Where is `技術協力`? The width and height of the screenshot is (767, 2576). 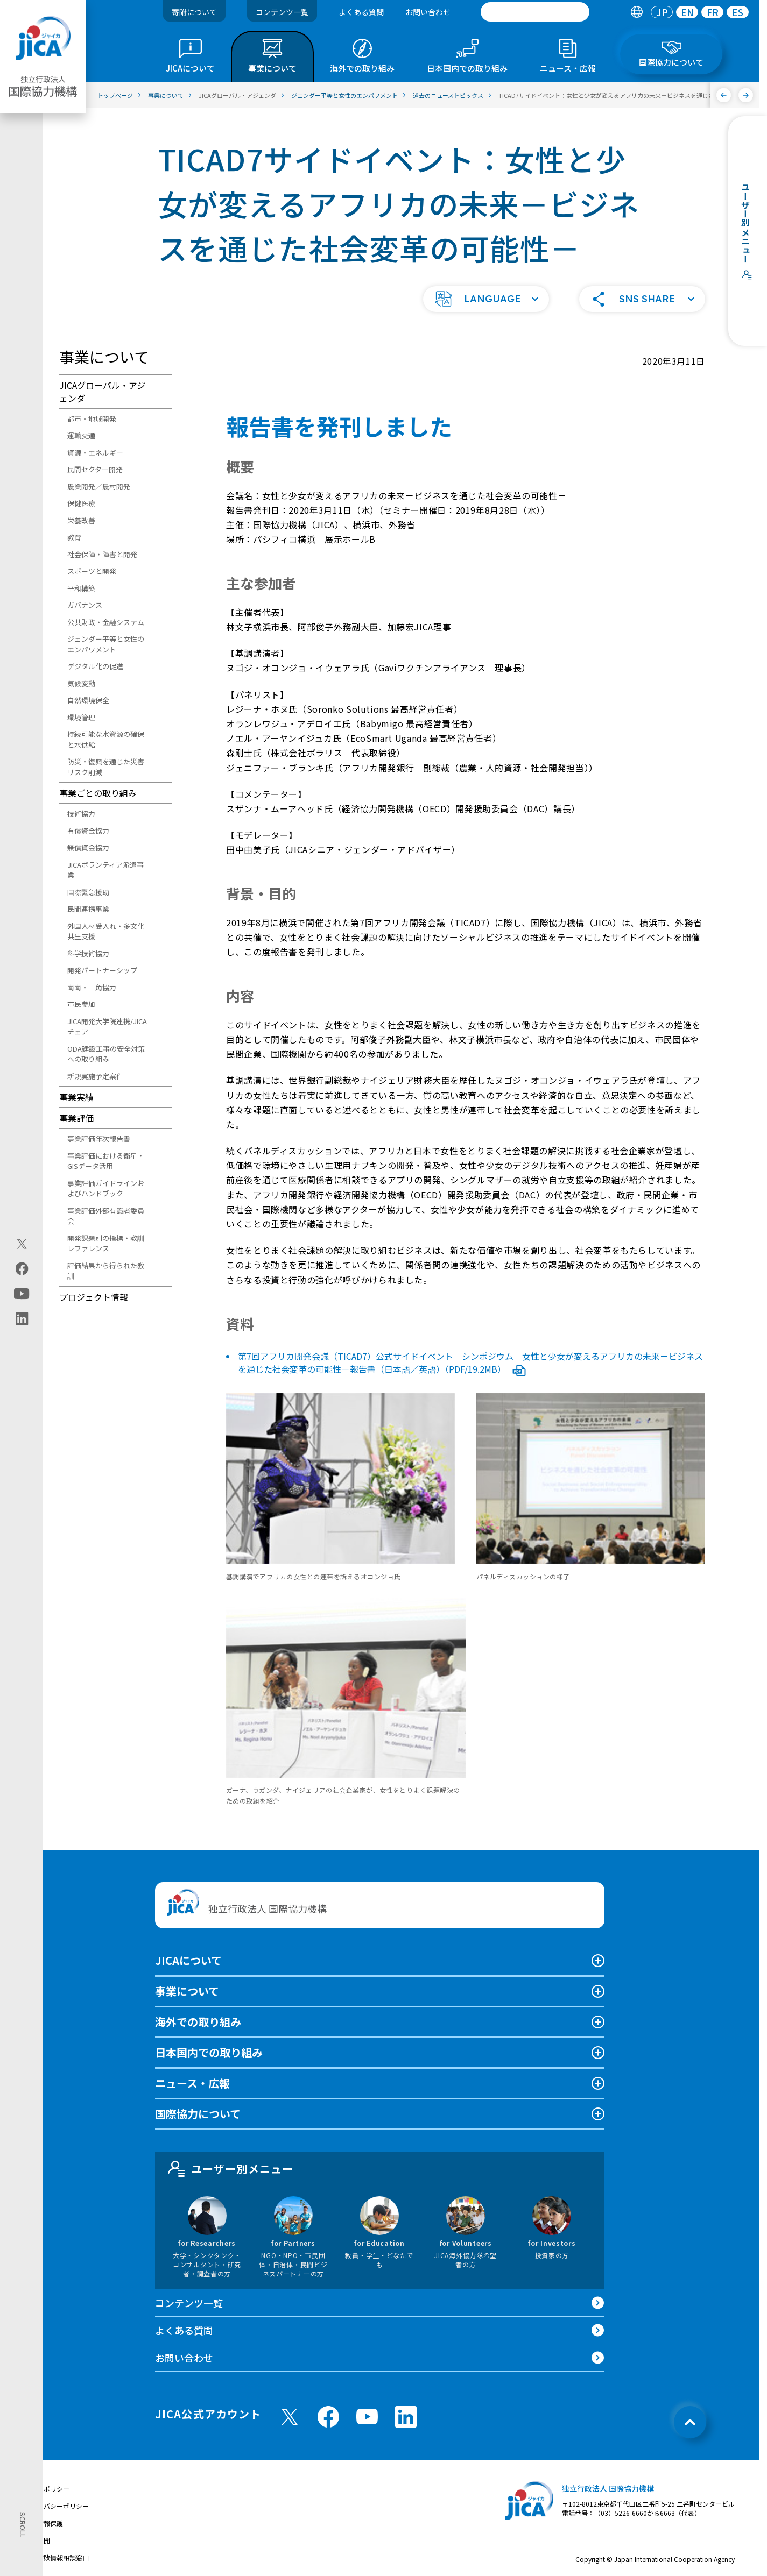 技術協力 is located at coordinates (81, 813).